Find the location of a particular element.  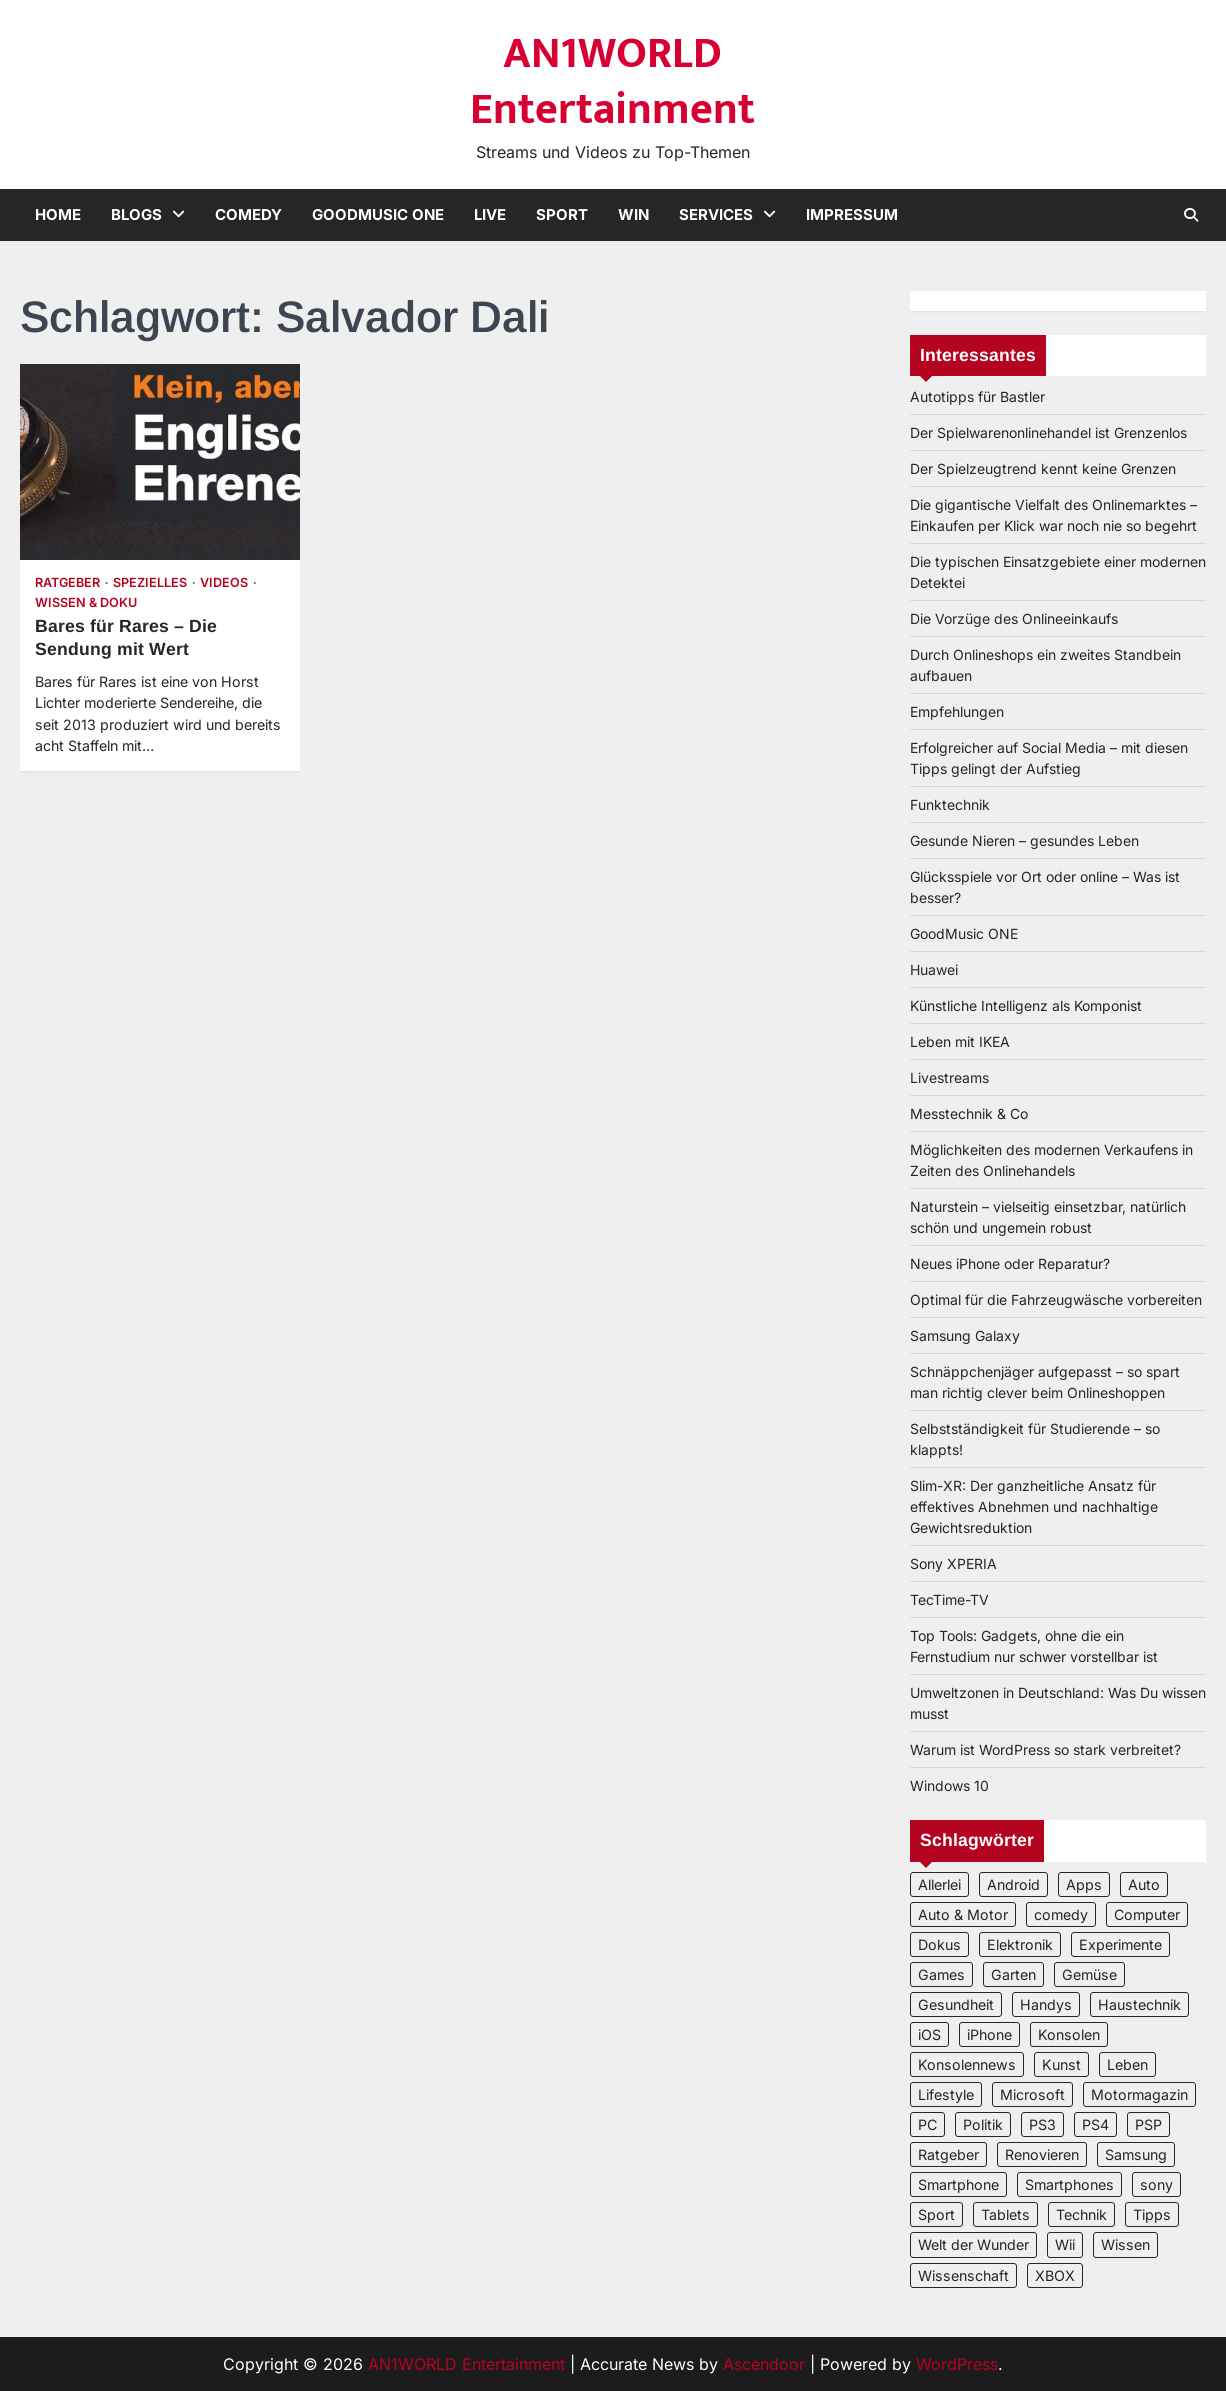

Welt der Wunder [Welt der Wunder (2 Einträge)] is located at coordinates (973, 2244).